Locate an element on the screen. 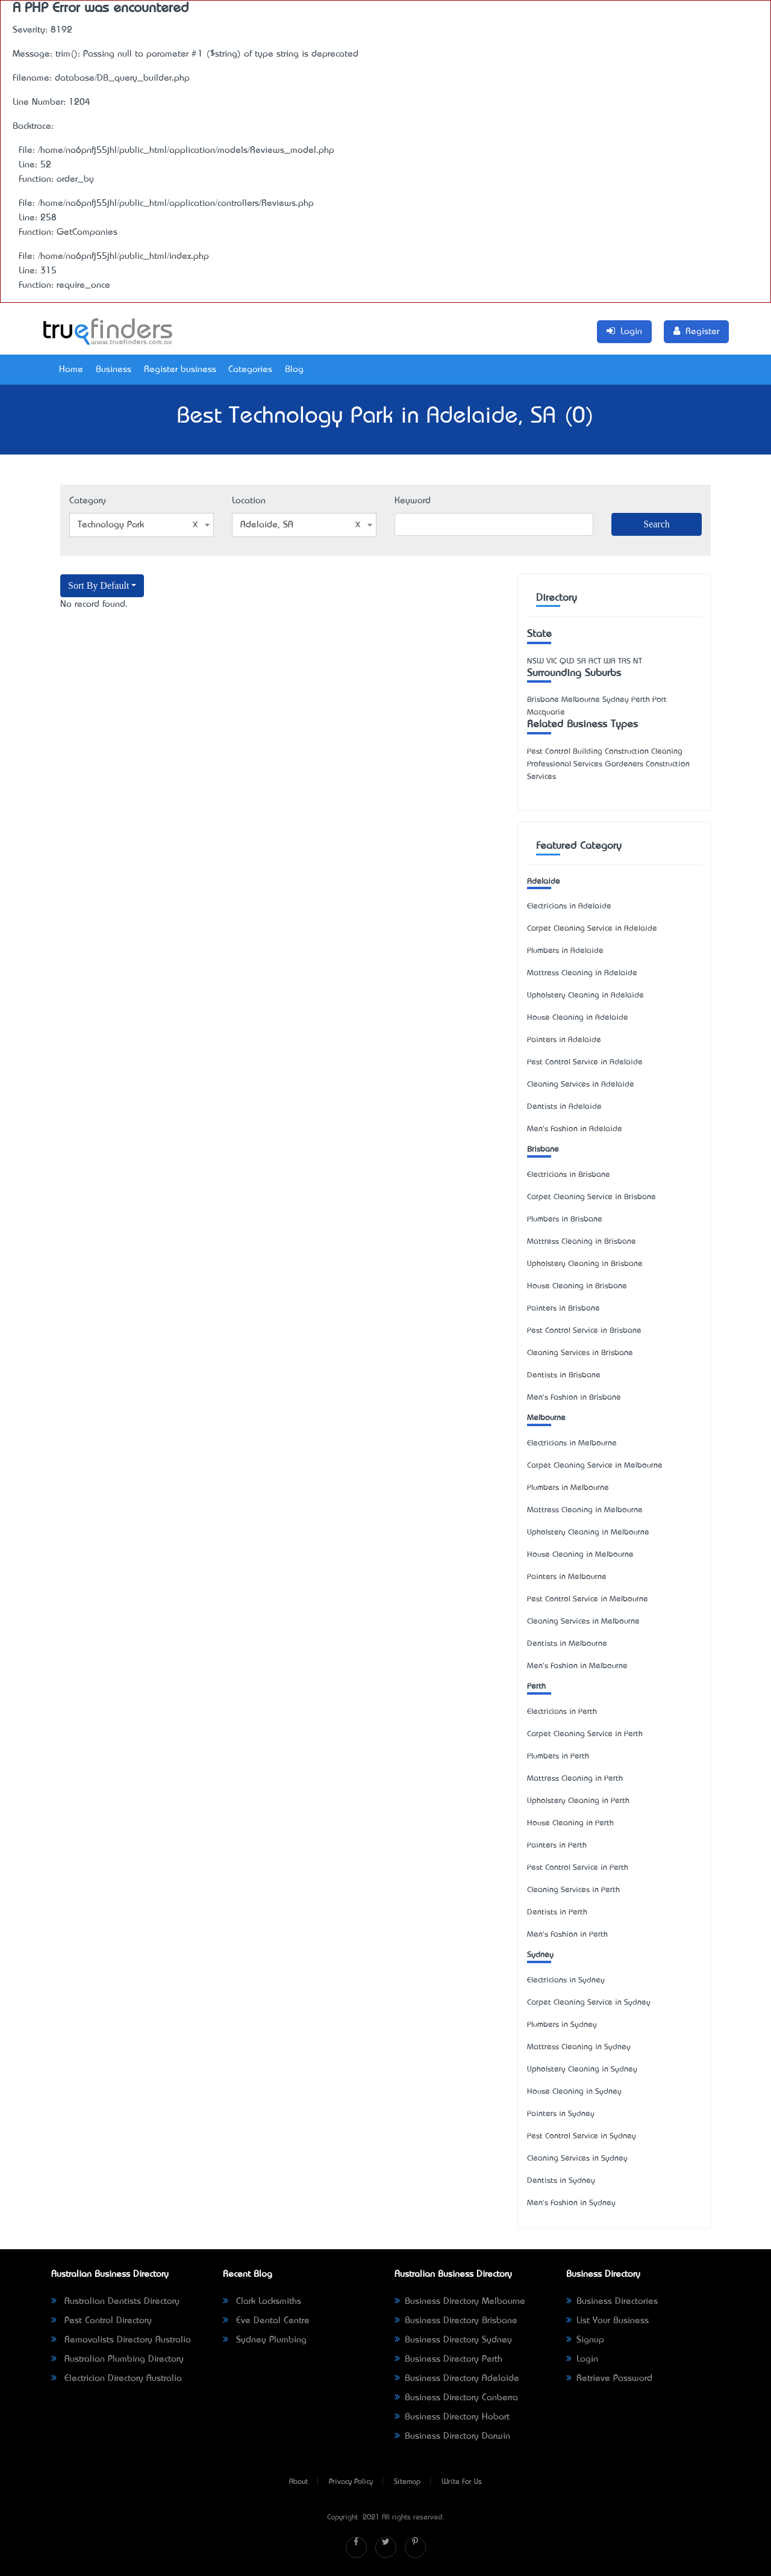 The width and height of the screenshot is (771, 2576). Men's Fashion in Perth is located at coordinates (567, 1934).